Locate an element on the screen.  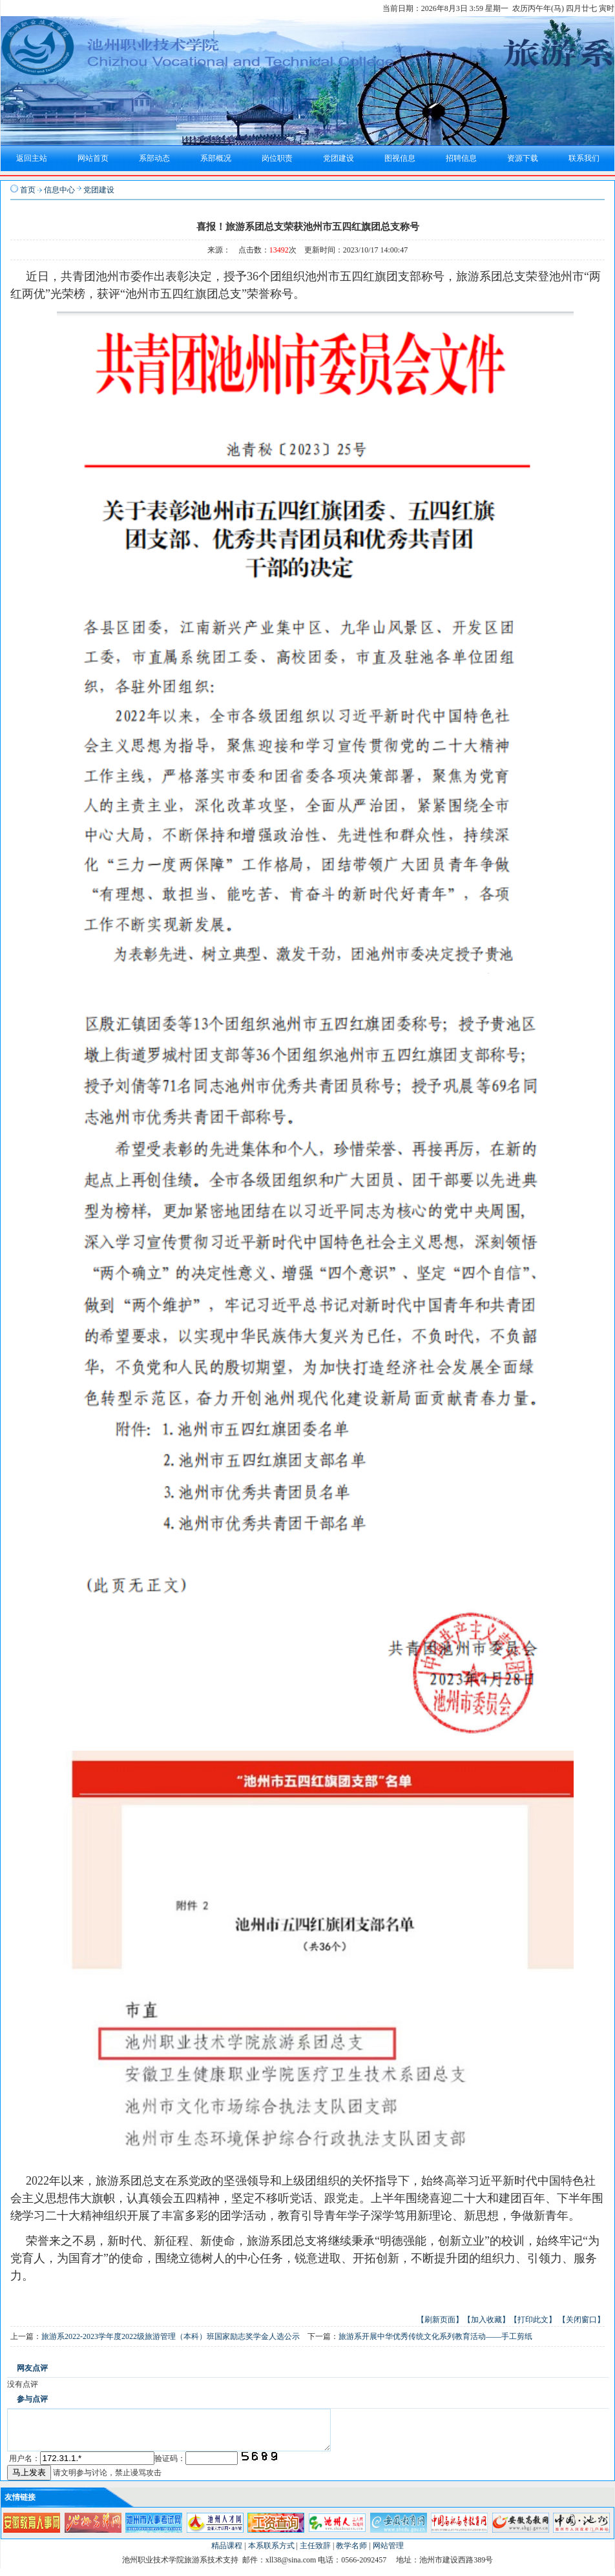
主任致辞 is located at coordinates (315, 2553).